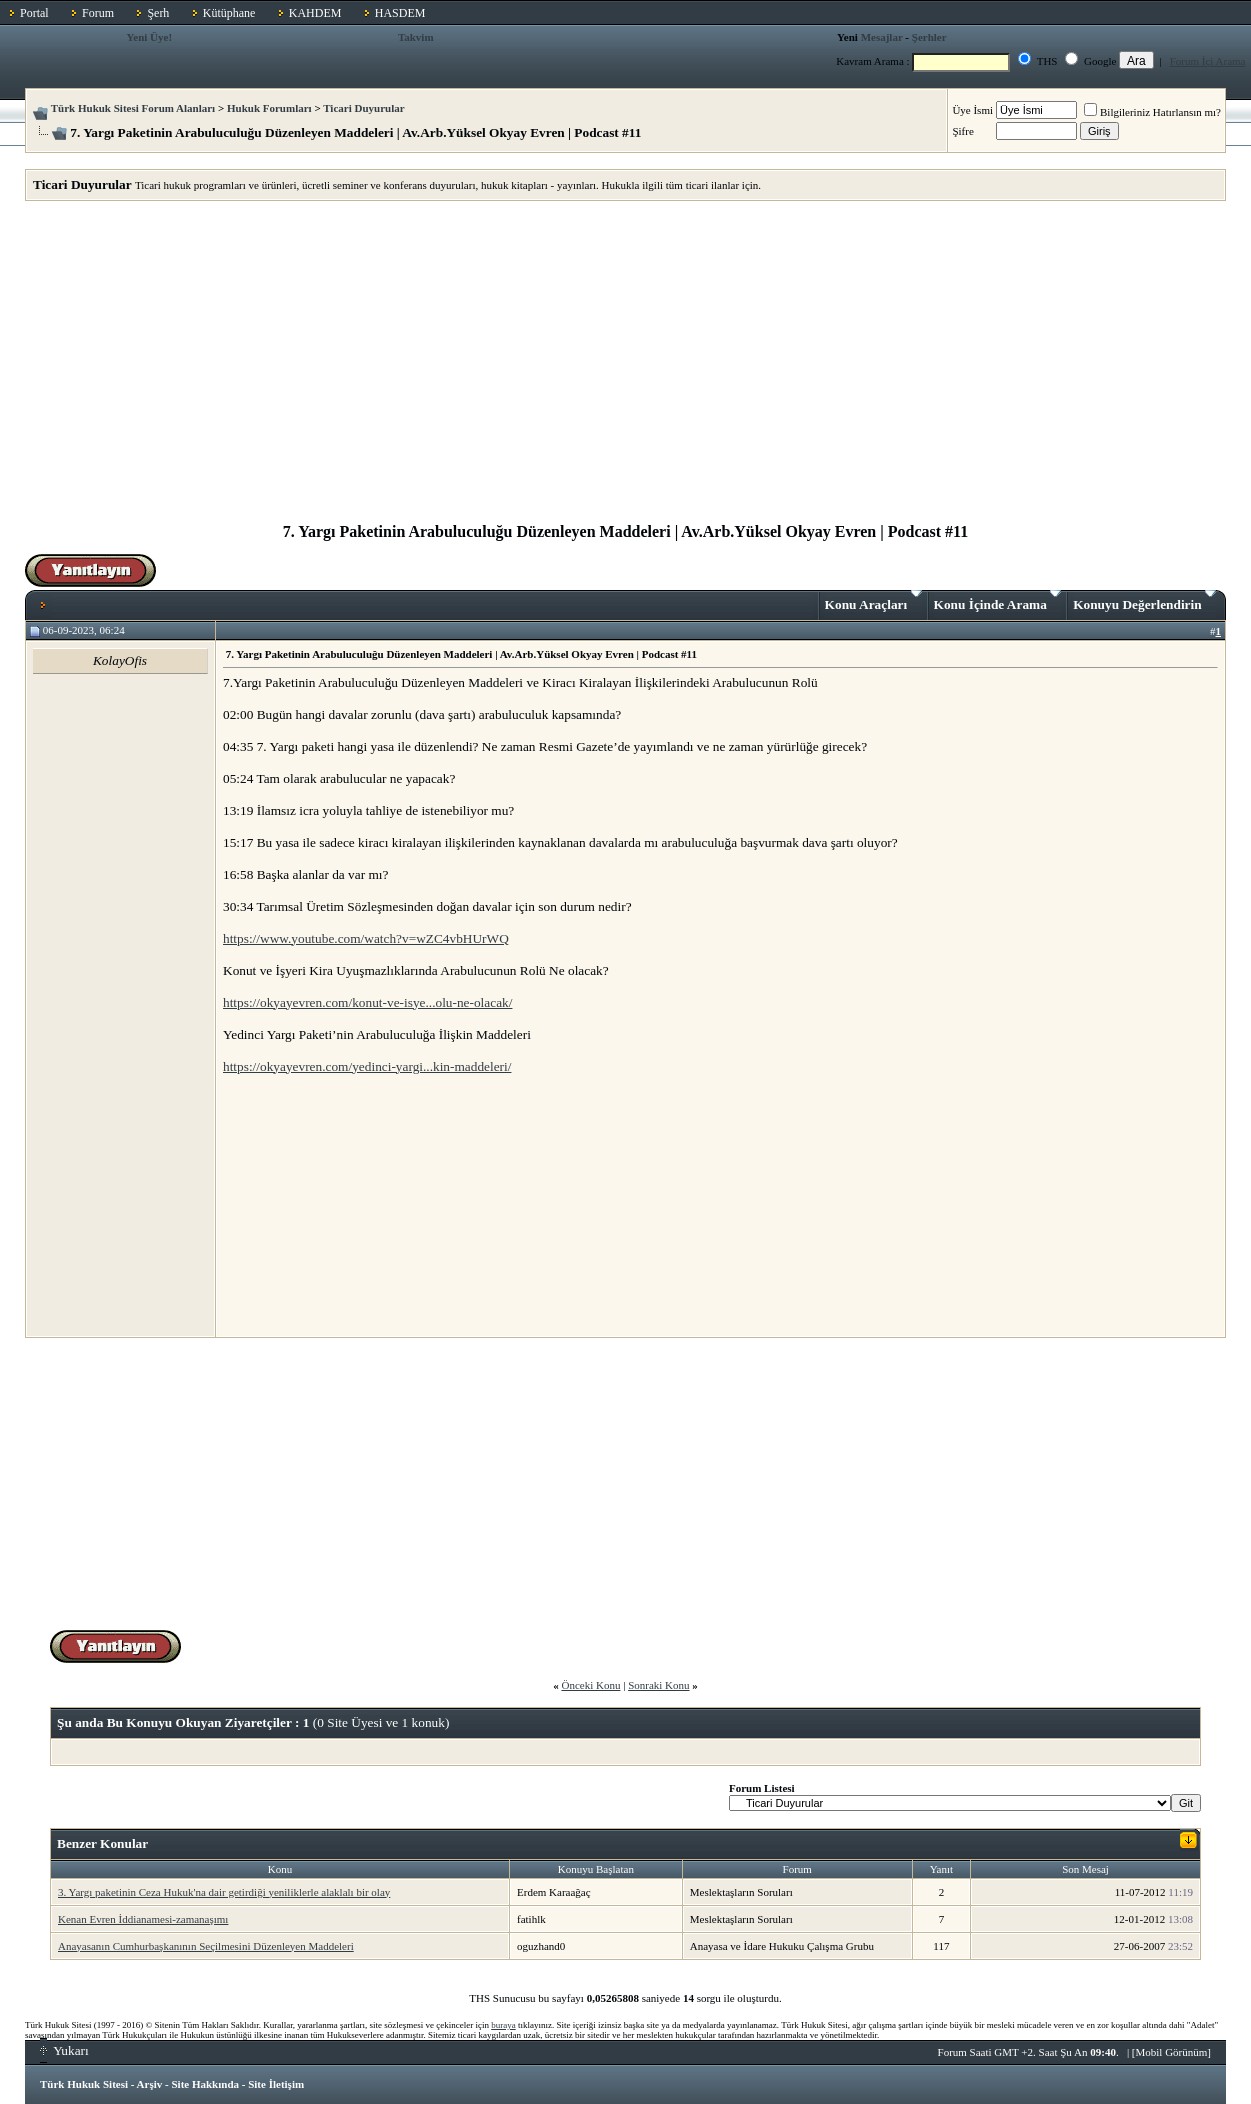 The height and width of the screenshot is (2104, 1251). Describe the element at coordinates (269, 108) in the screenshot. I see `Hukuk Forumları` at that location.